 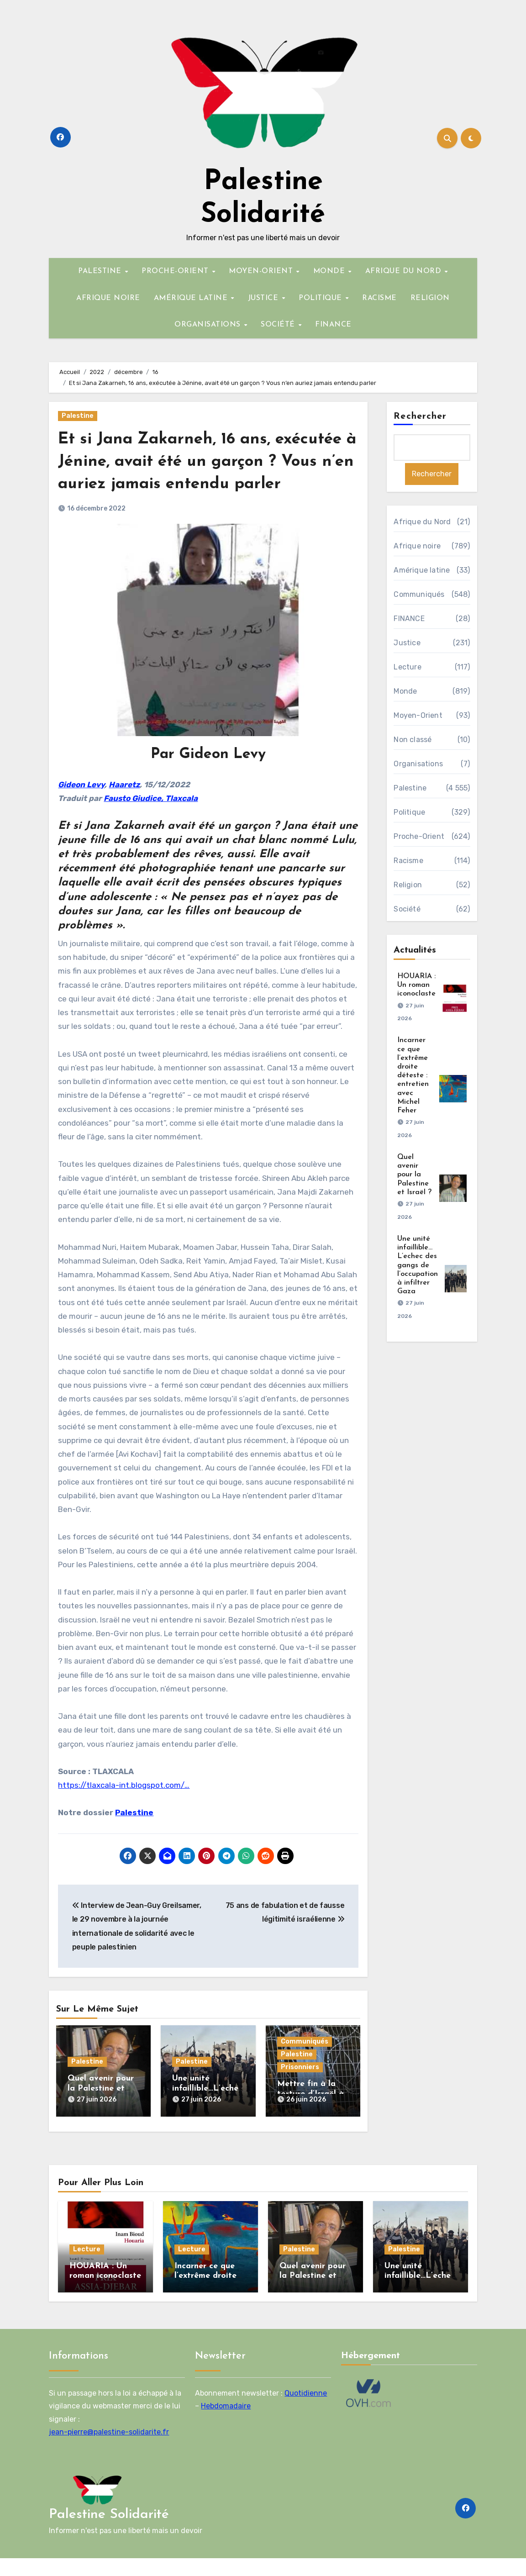 What do you see at coordinates (412, 740) in the screenshot?
I see `Non classé` at bounding box center [412, 740].